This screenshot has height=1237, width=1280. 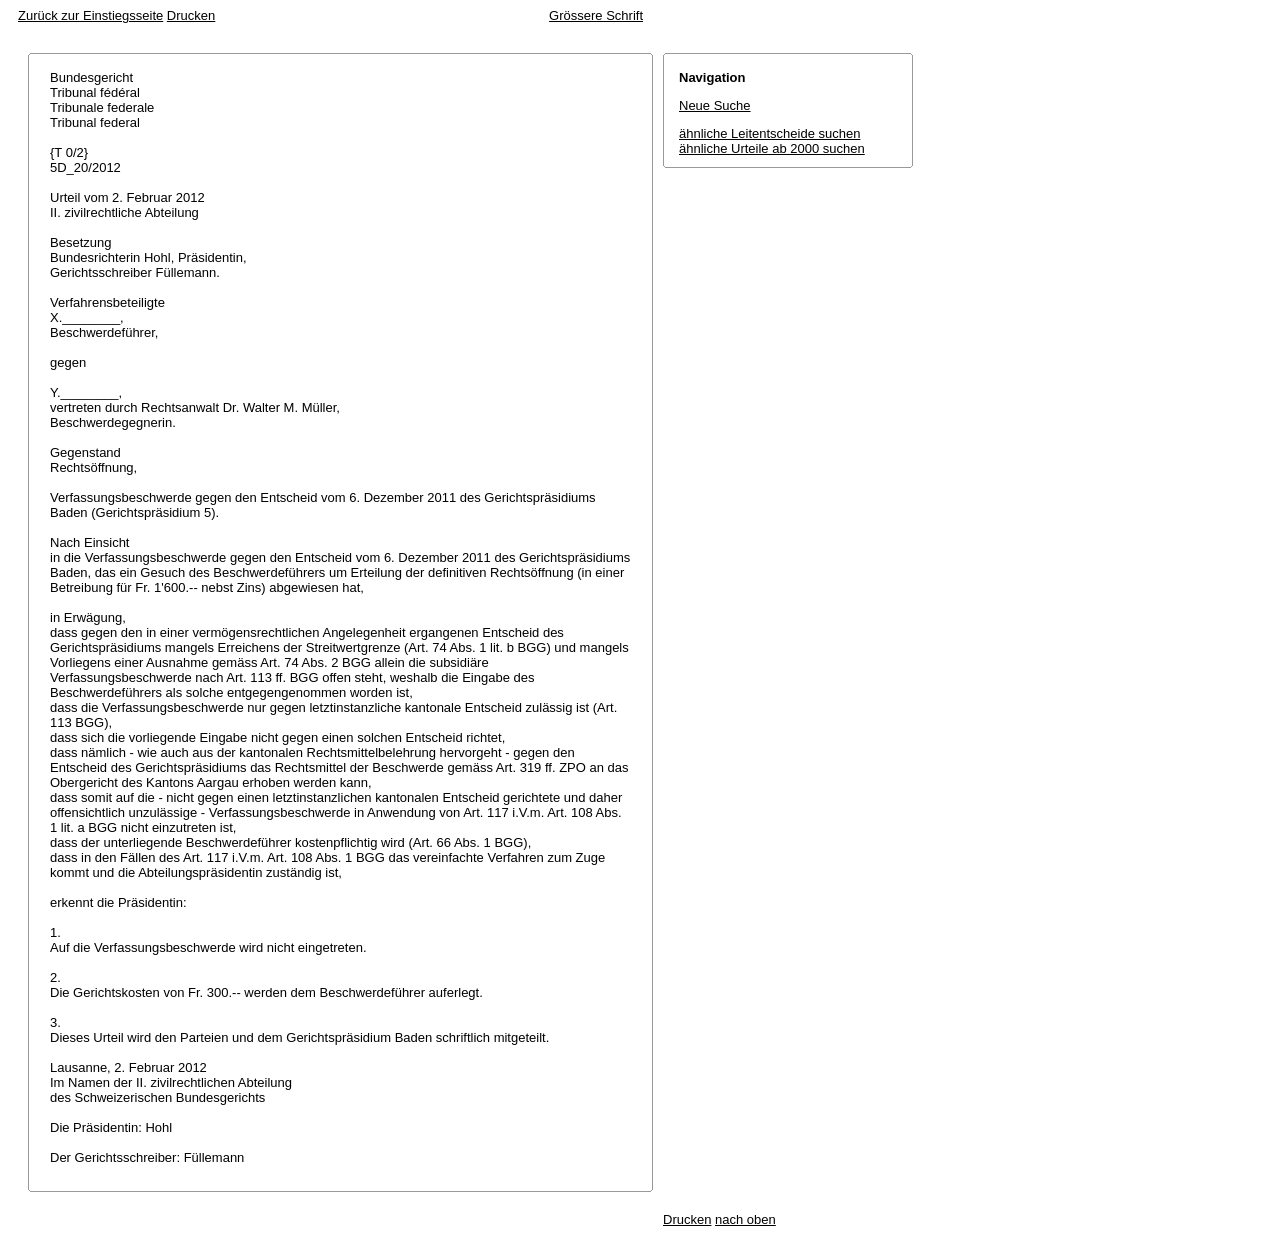 I want to click on Neue Suche, so click(x=715, y=105).